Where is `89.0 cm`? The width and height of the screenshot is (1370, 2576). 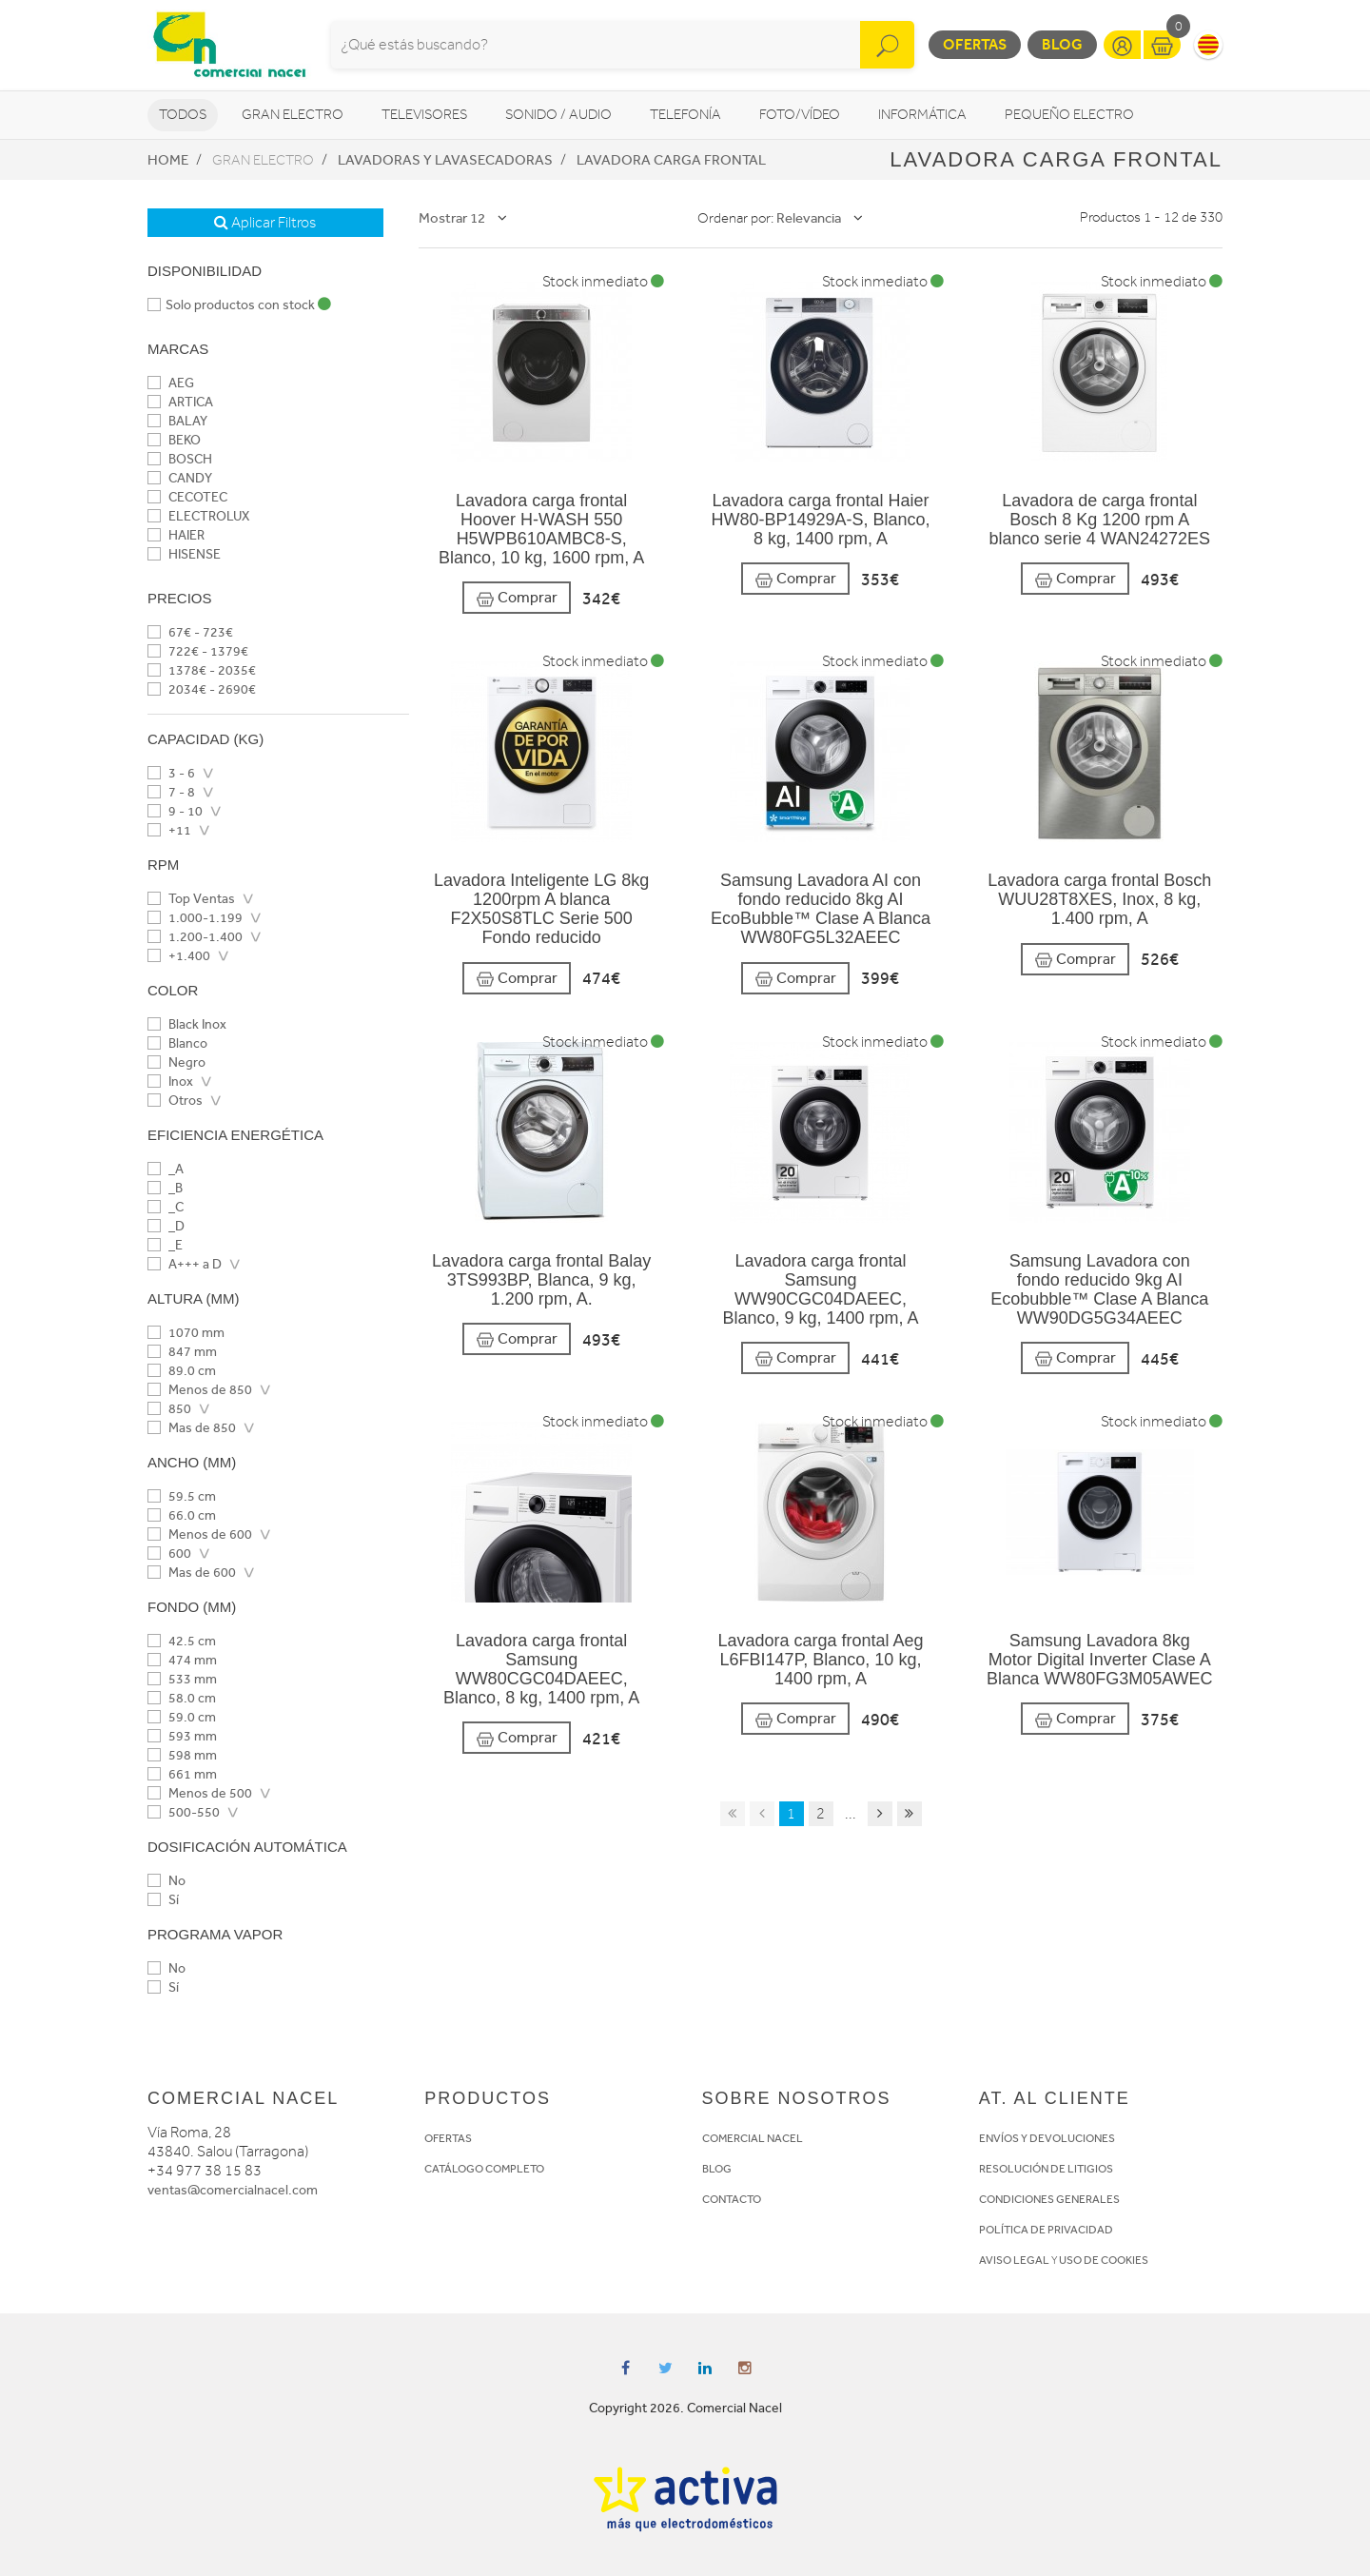 89.0 cm is located at coordinates (181, 1371).